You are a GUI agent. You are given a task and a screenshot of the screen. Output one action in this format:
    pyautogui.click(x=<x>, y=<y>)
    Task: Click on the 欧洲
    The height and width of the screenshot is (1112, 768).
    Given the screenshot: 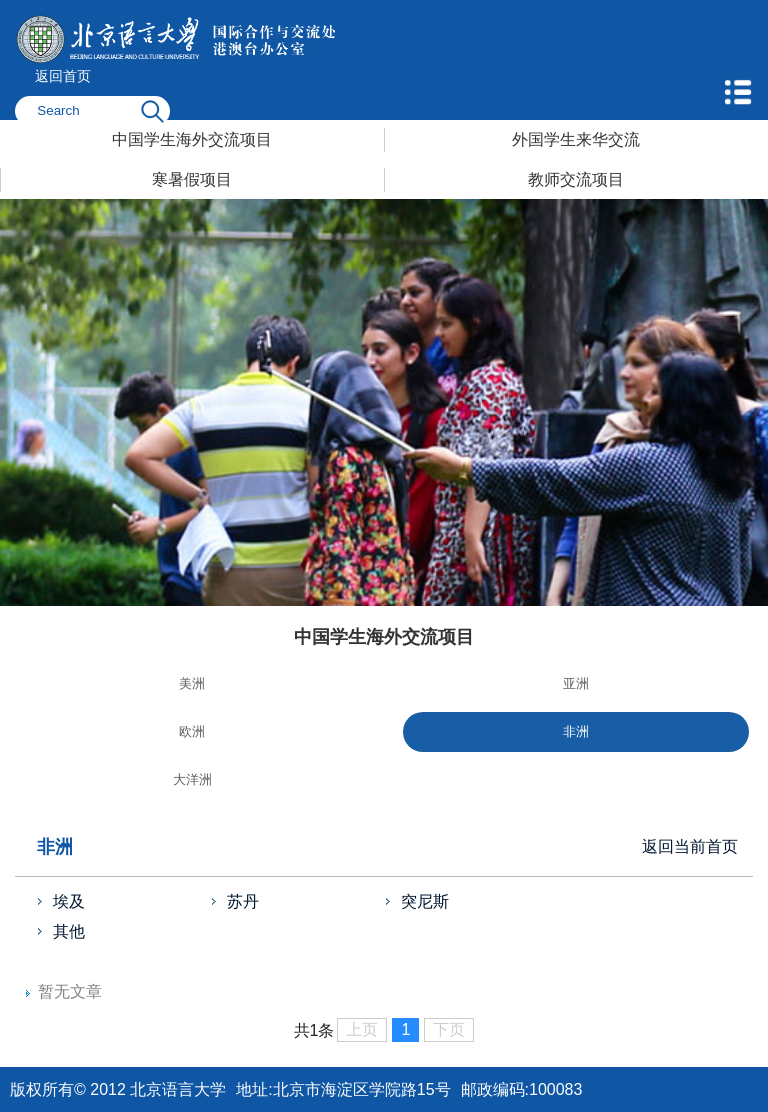 What is the action you would take?
    pyautogui.click(x=192, y=731)
    